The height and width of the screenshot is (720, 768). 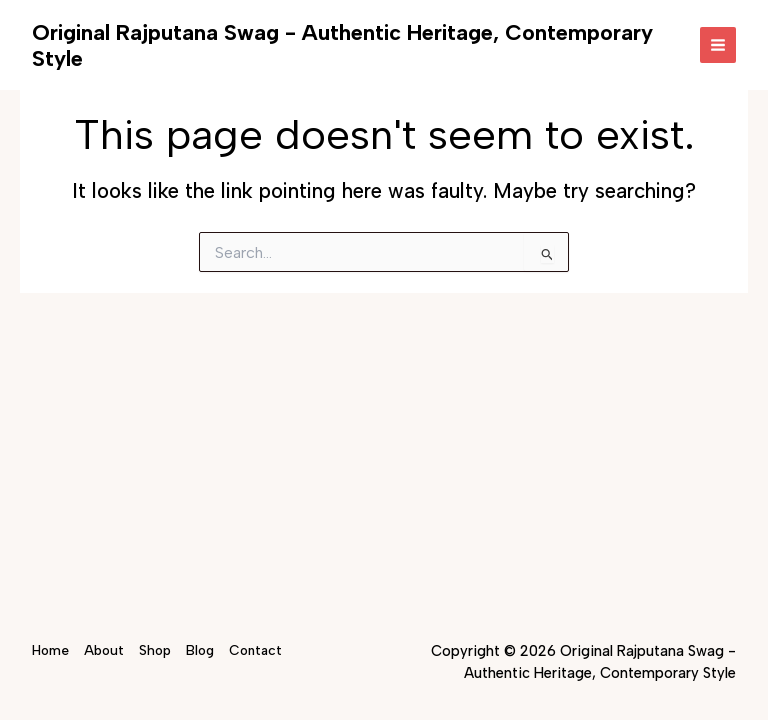 What do you see at coordinates (718, 45) in the screenshot?
I see `[Main menu toggle]` at bounding box center [718, 45].